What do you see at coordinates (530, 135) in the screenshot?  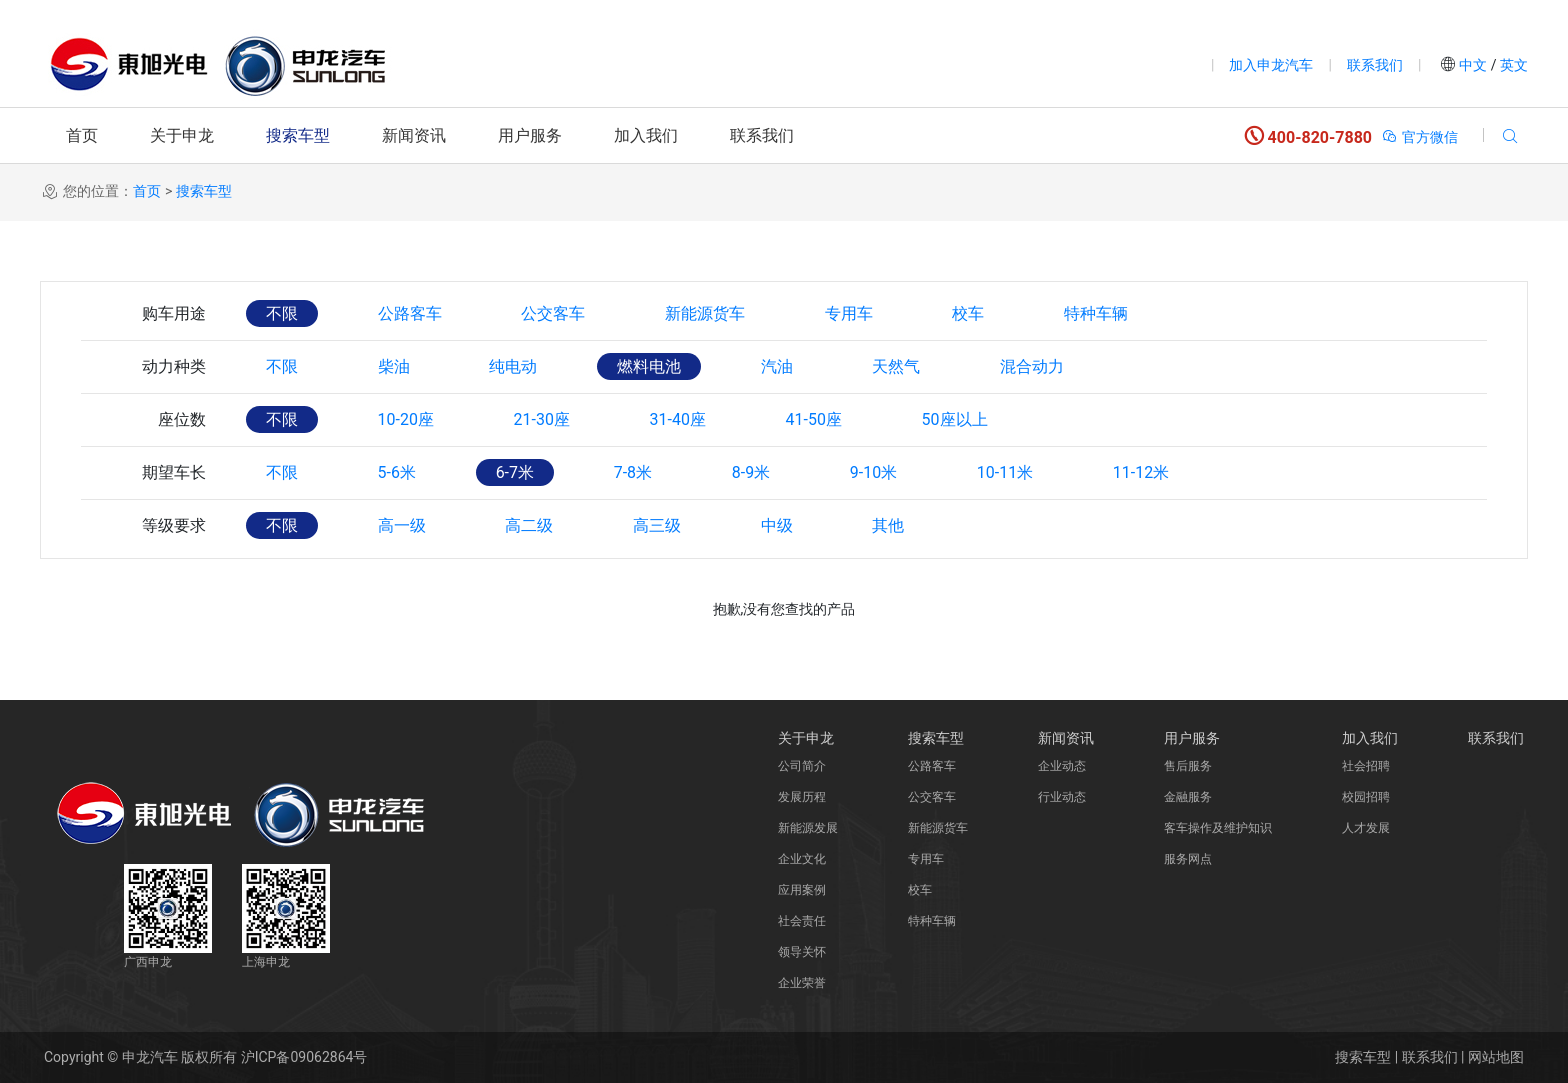 I see `用户服务` at bounding box center [530, 135].